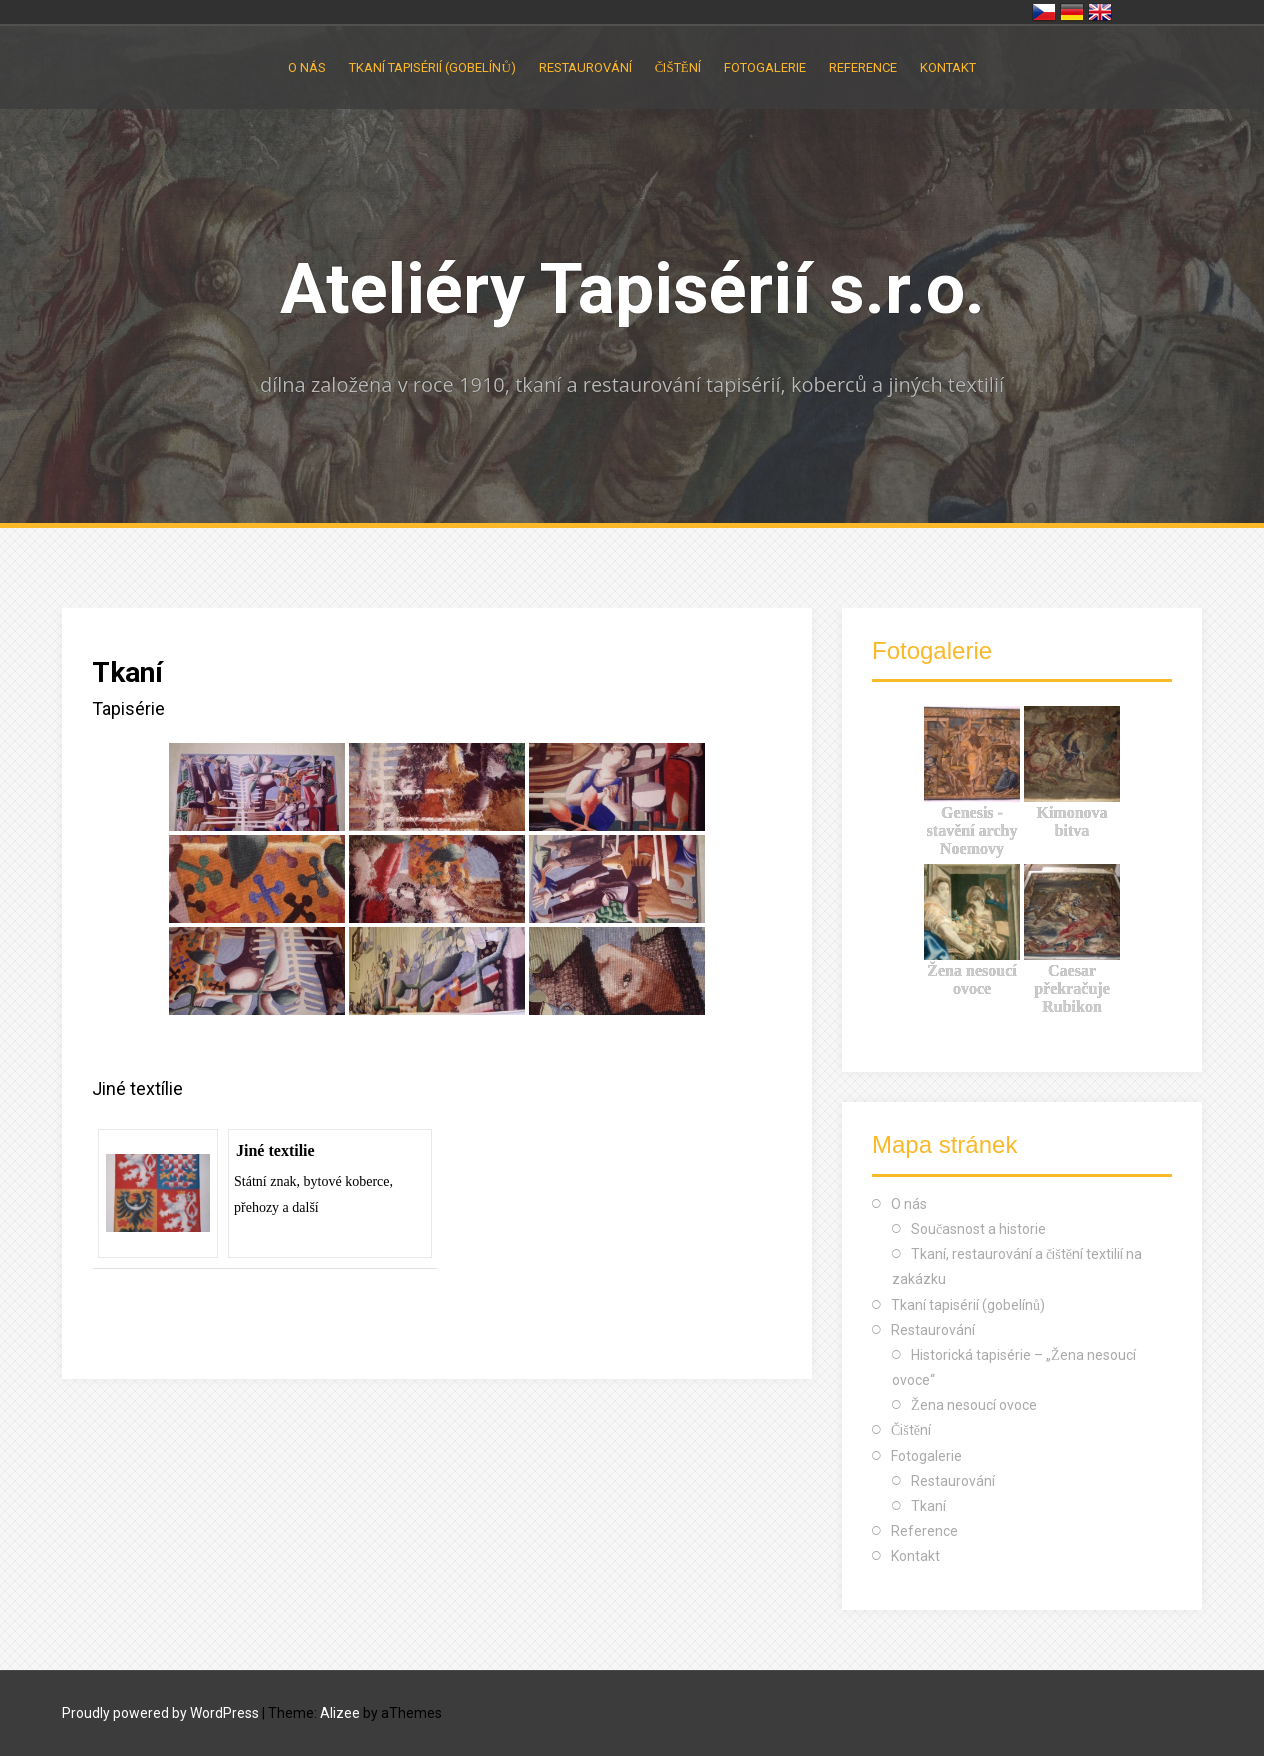 Image resolution: width=1264 pixels, height=1756 pixels. What do you see at coordinates (632, 289) in the screenshot?
I see `Ateliéry Tapisérií s.r.o.` at bounding box center [632, 289].